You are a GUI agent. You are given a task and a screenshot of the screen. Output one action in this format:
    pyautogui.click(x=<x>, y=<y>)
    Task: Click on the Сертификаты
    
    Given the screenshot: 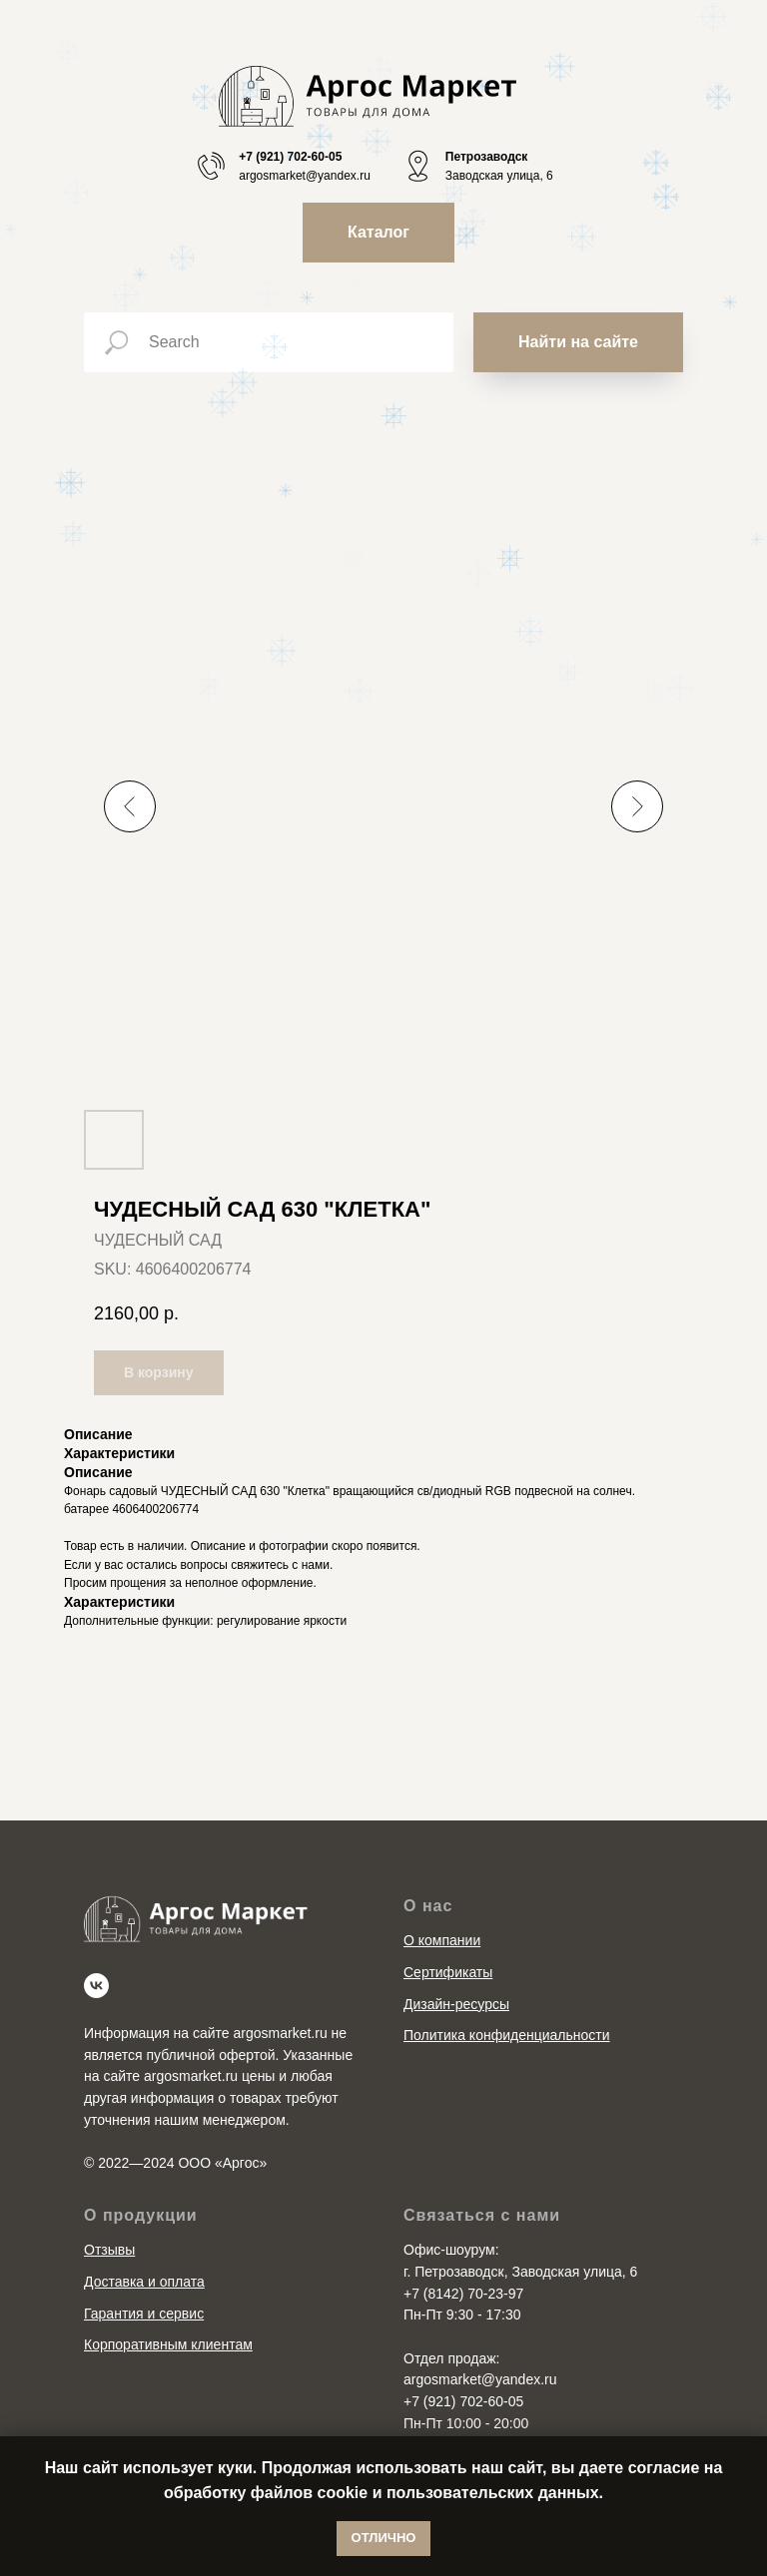 What is the action you would take?
    pyautogui.click(x=447, y=1972)
    